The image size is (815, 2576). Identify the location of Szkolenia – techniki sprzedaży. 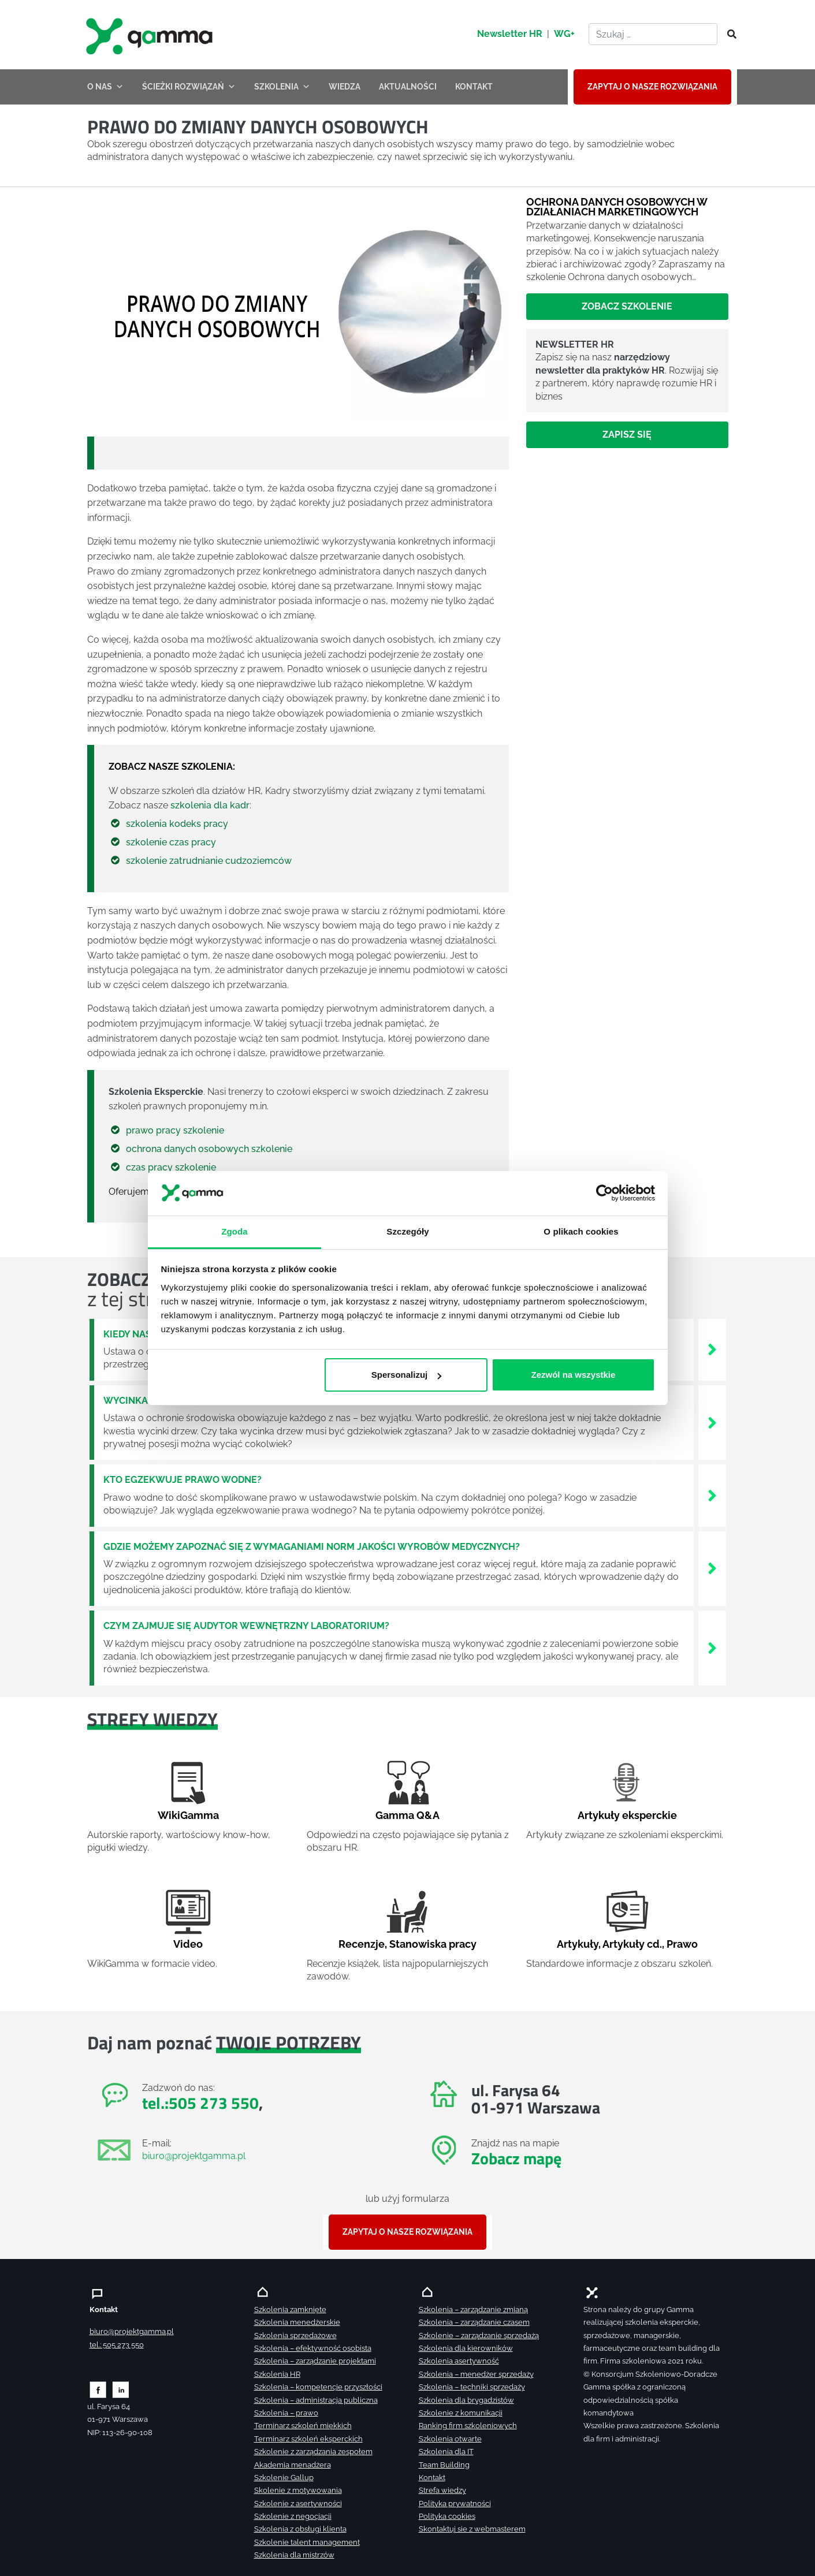
(472, 2387).